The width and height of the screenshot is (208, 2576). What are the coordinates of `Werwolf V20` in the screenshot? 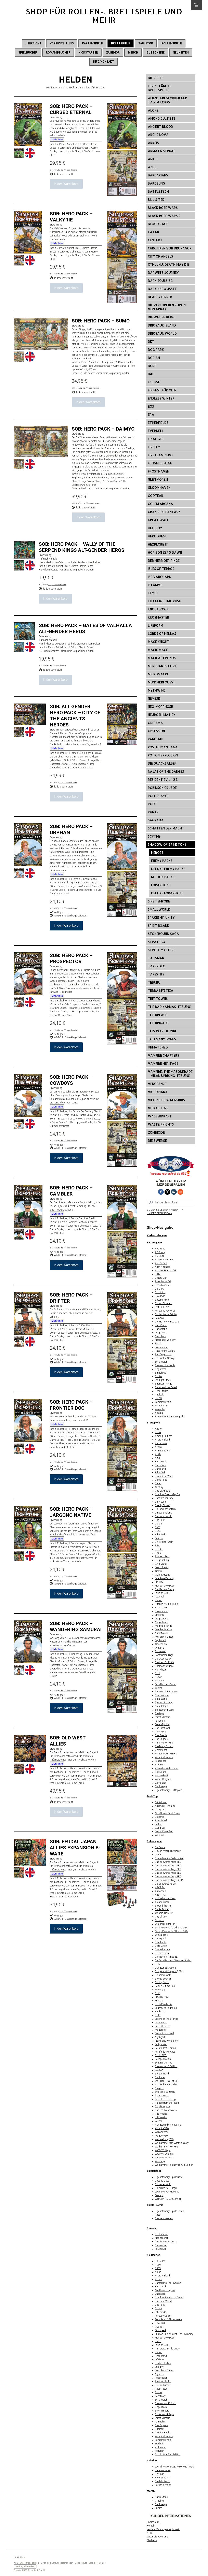 It's located at (161, 2132).